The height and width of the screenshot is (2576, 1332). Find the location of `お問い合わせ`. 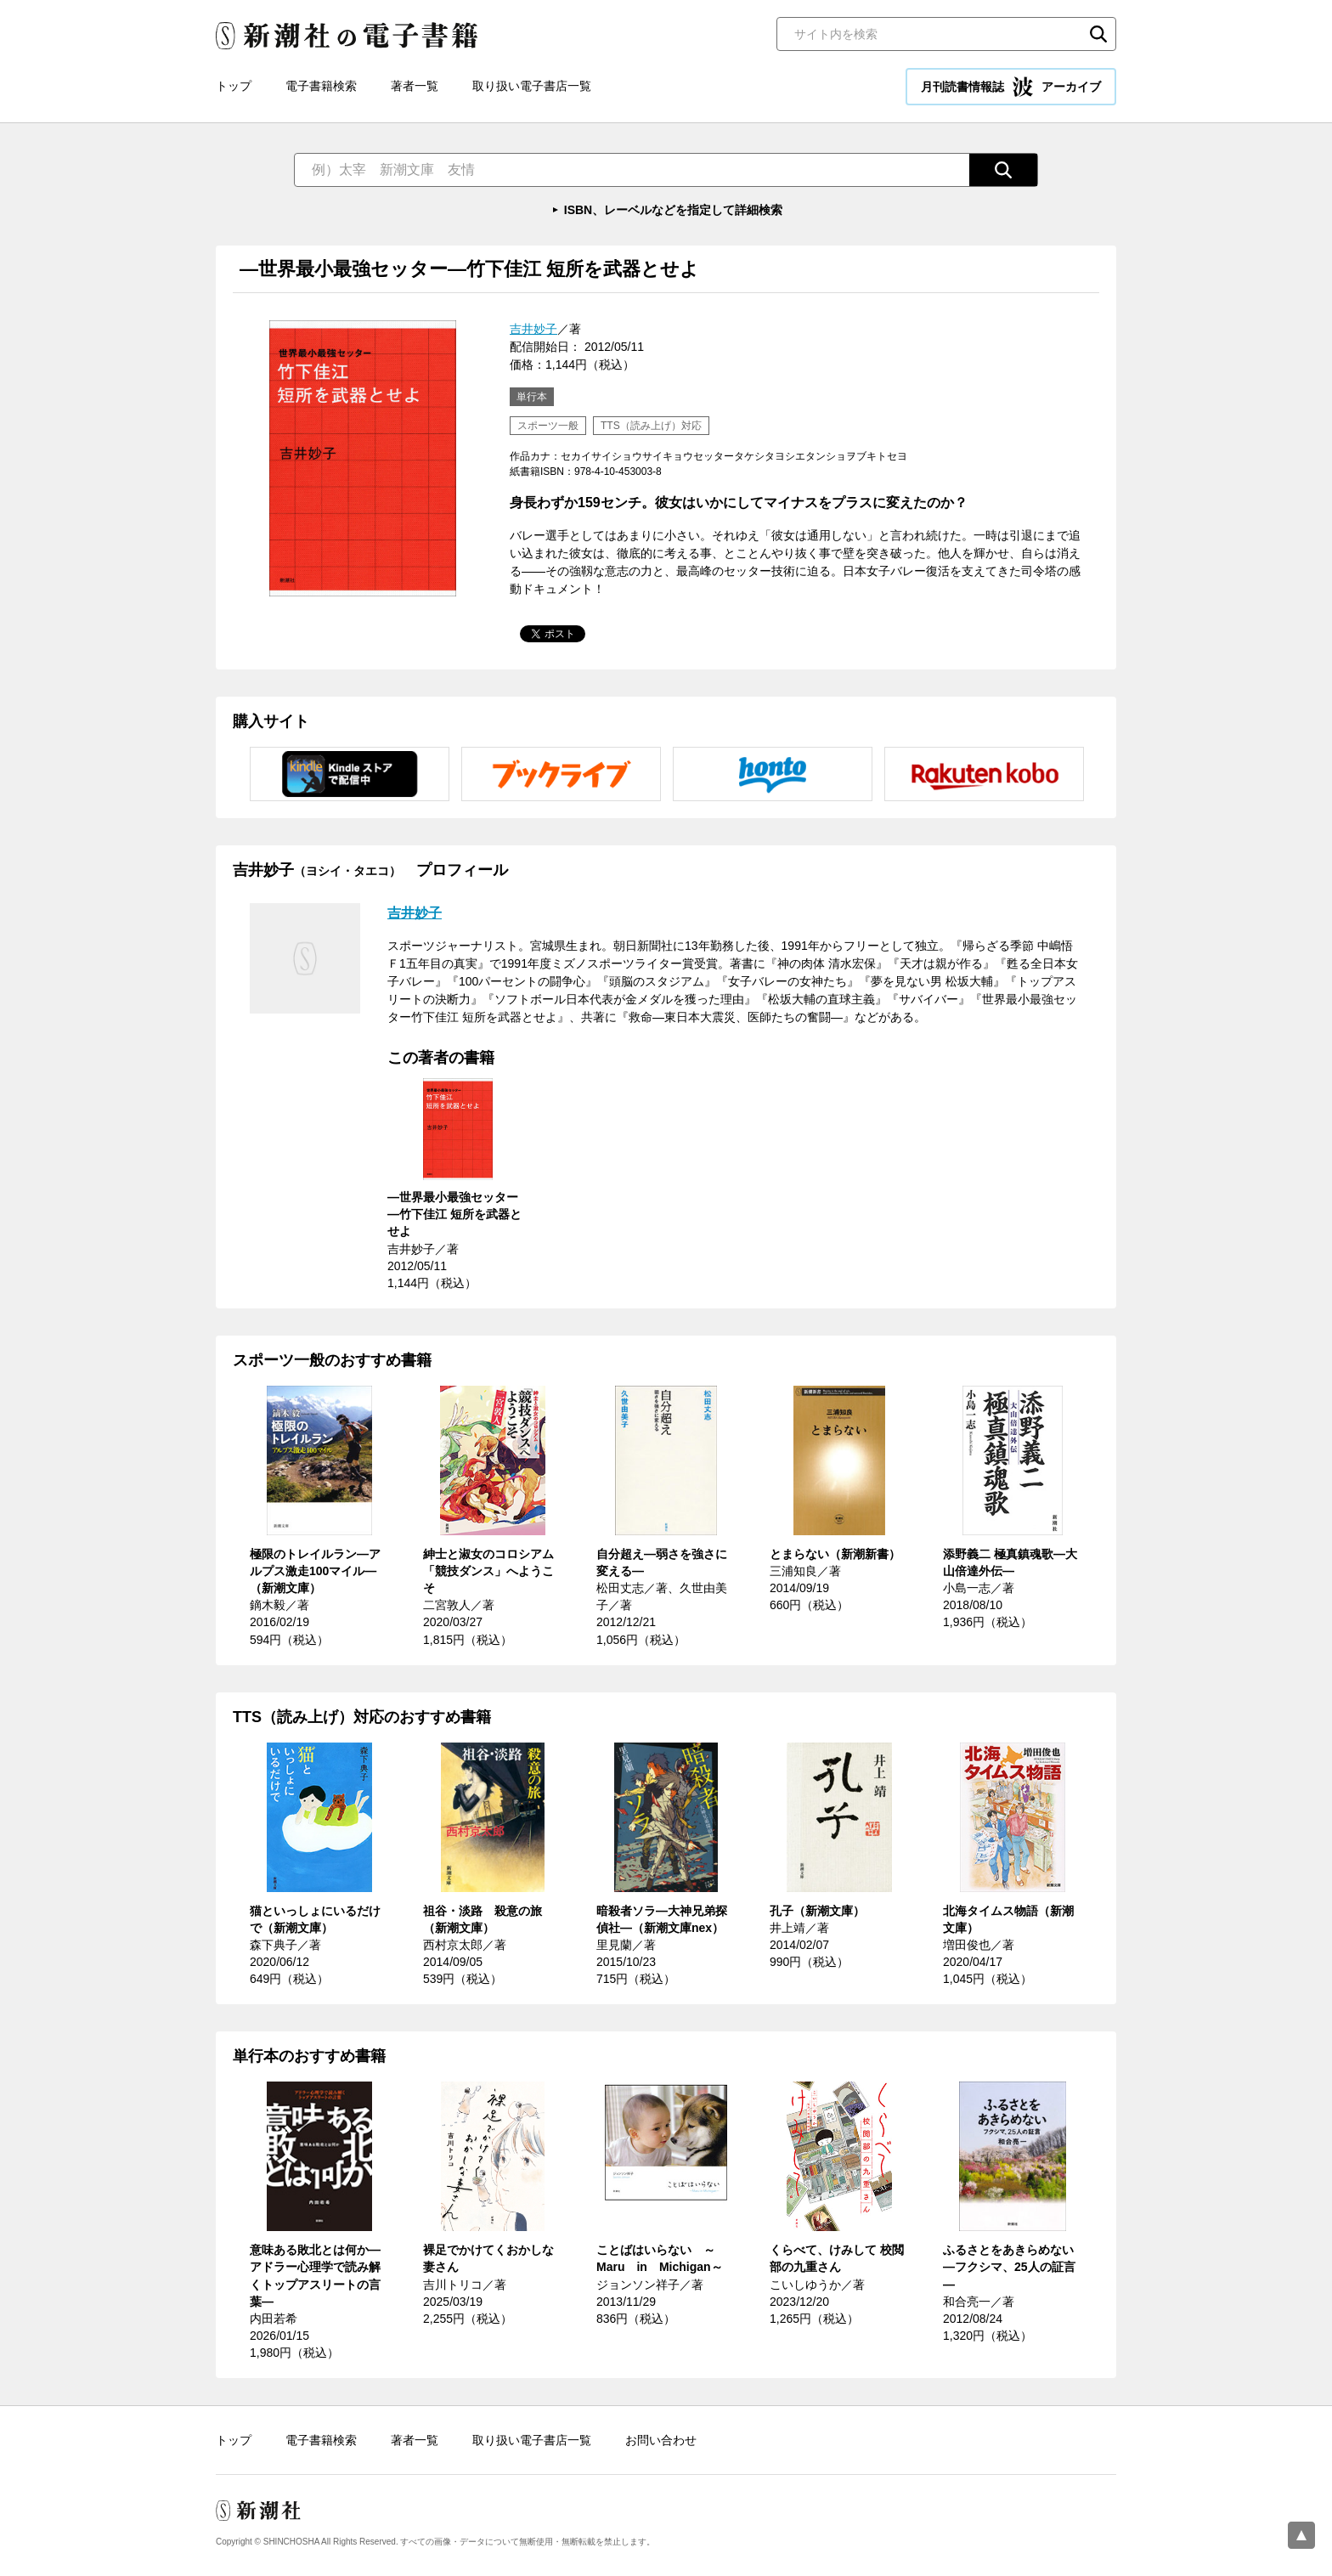

お問い合わせ is located at coordinates (661, 2440).